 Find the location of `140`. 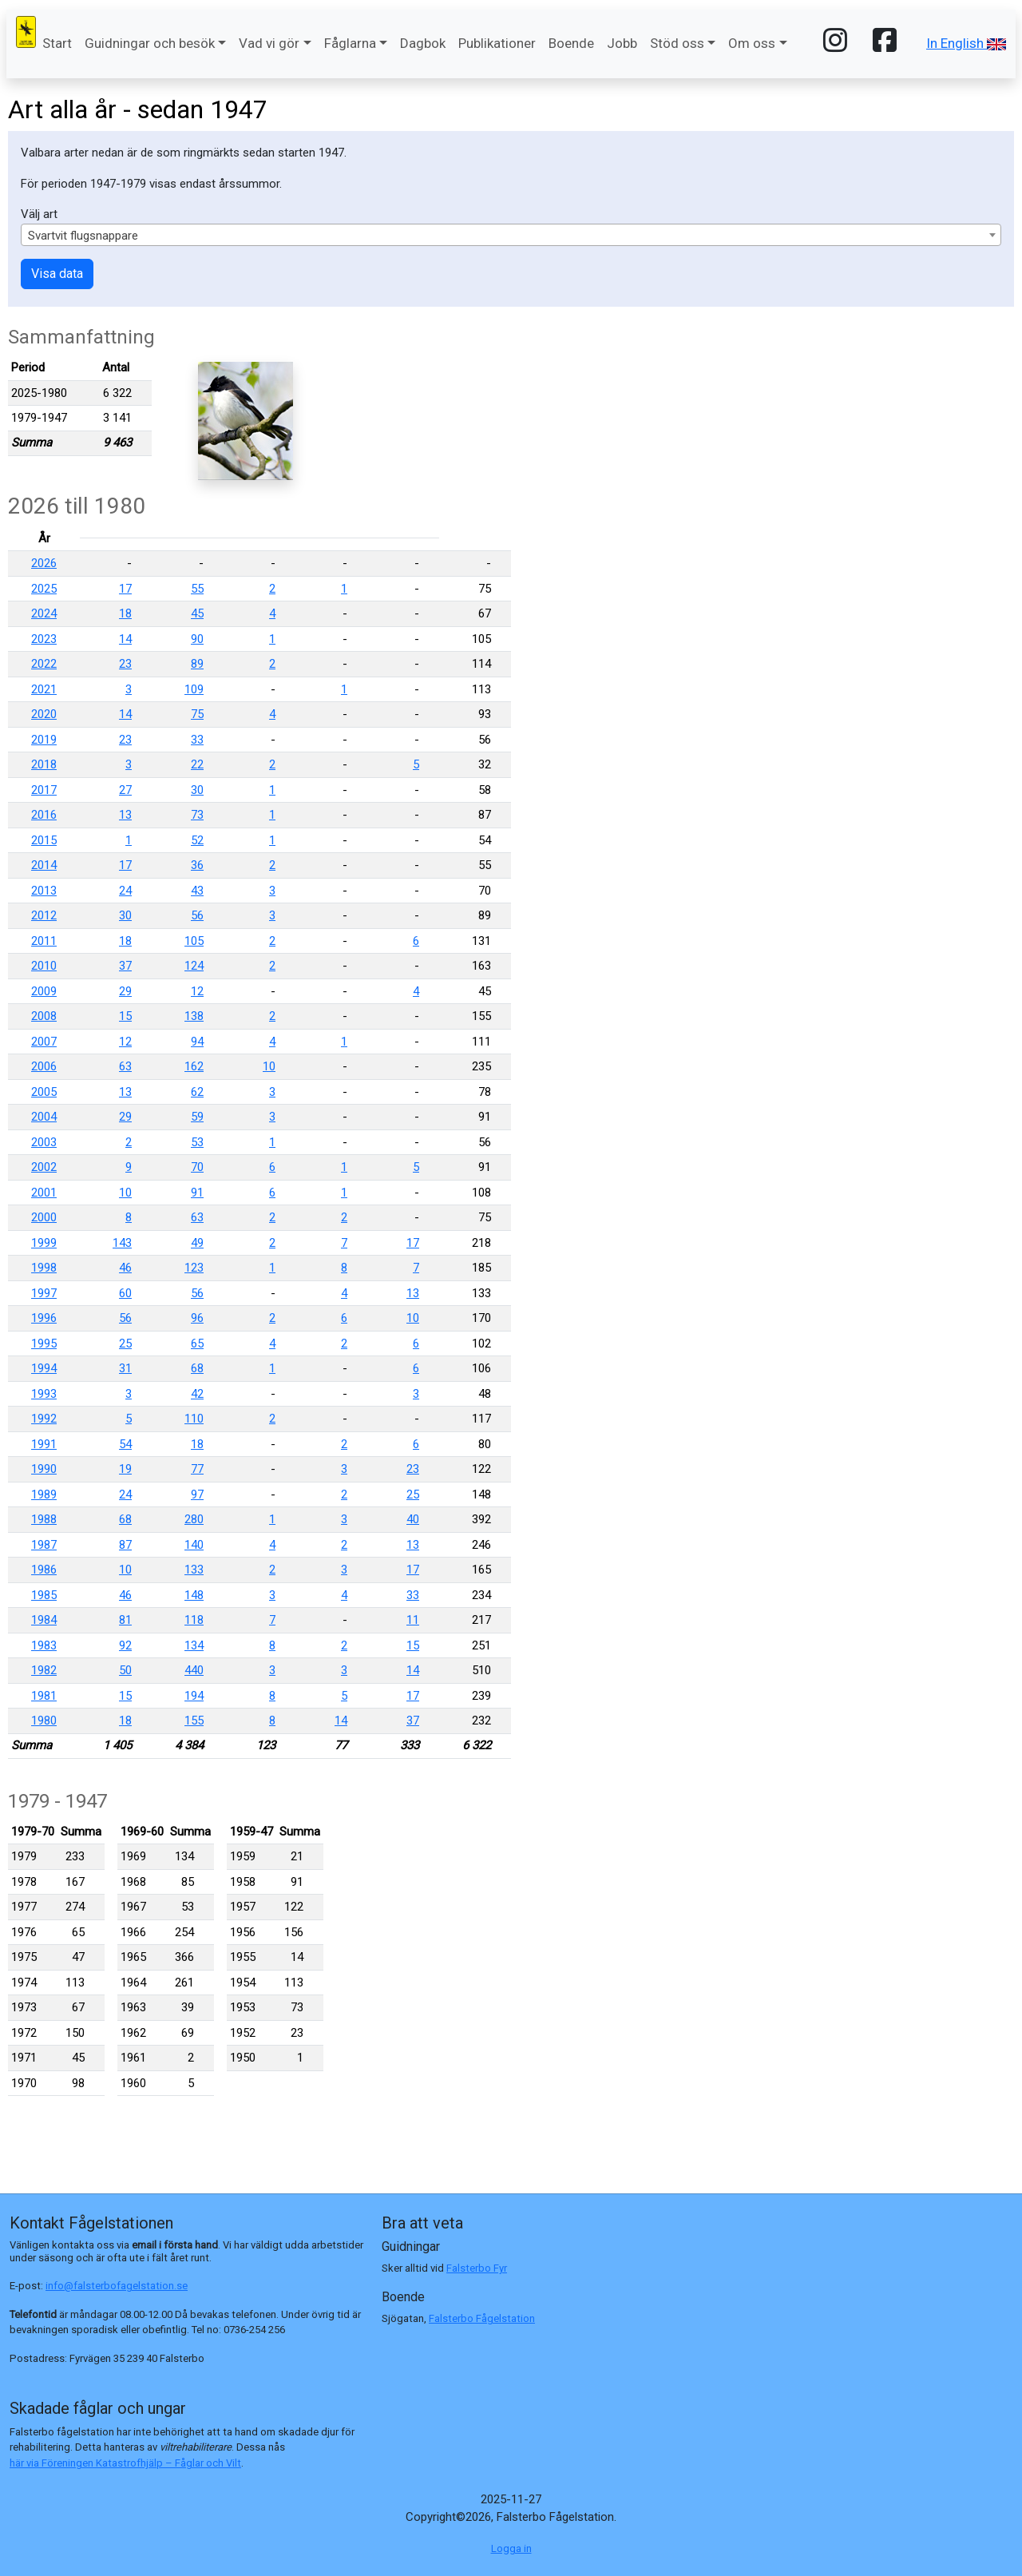

140 is located at coordinates (194, 1545).